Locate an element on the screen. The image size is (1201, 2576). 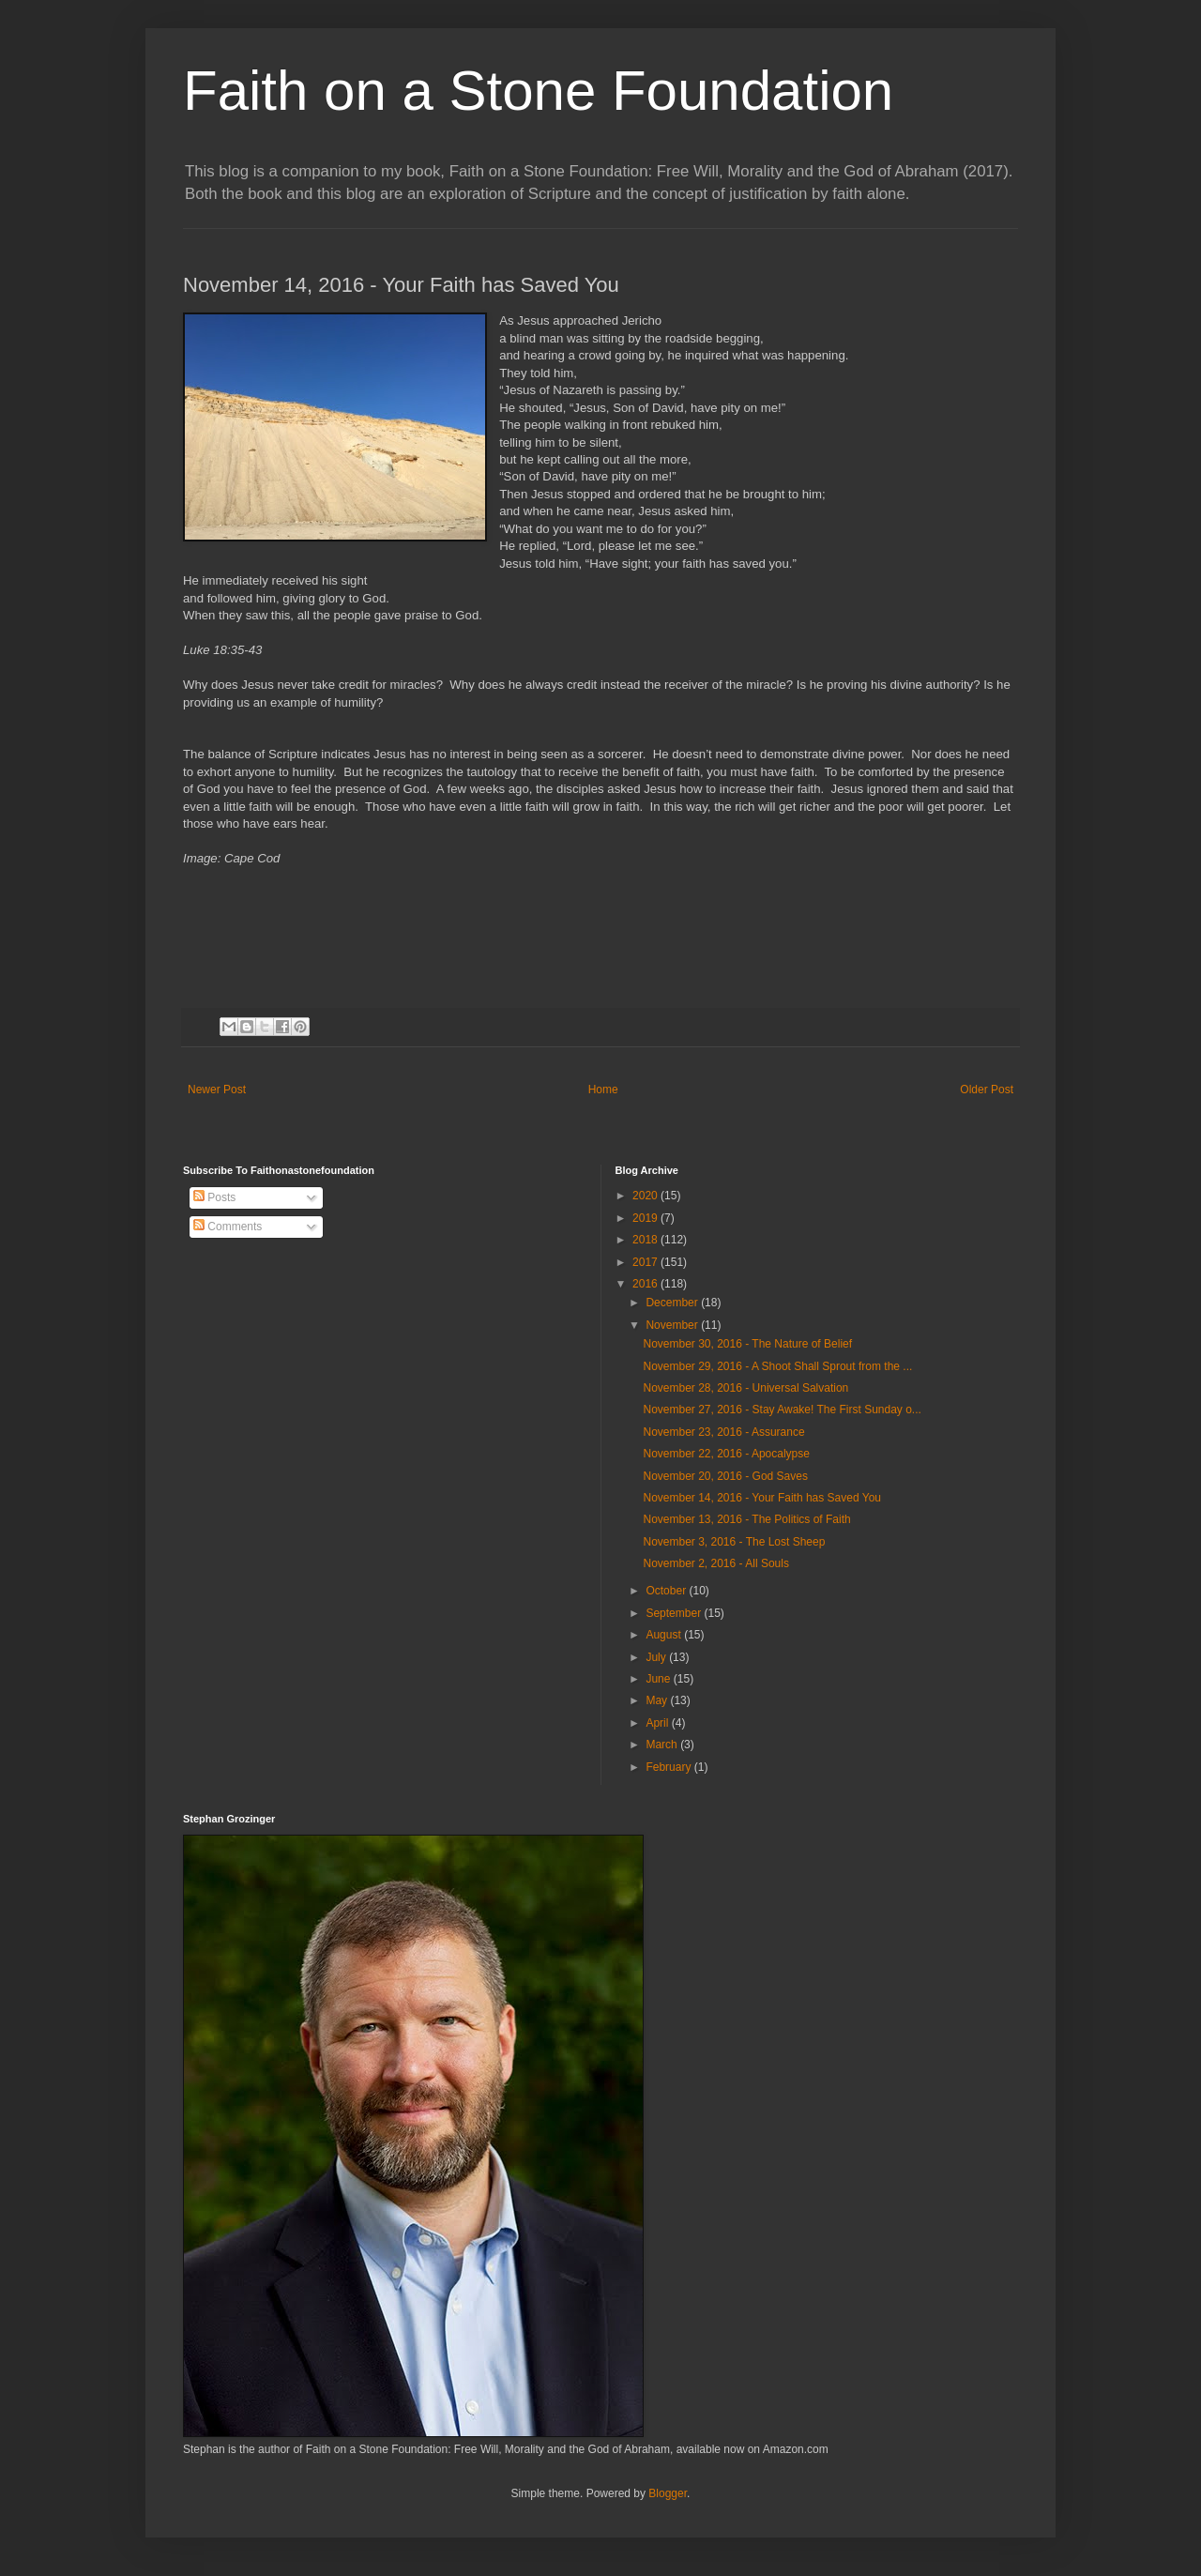
March is located at coordinates (663, 1744).